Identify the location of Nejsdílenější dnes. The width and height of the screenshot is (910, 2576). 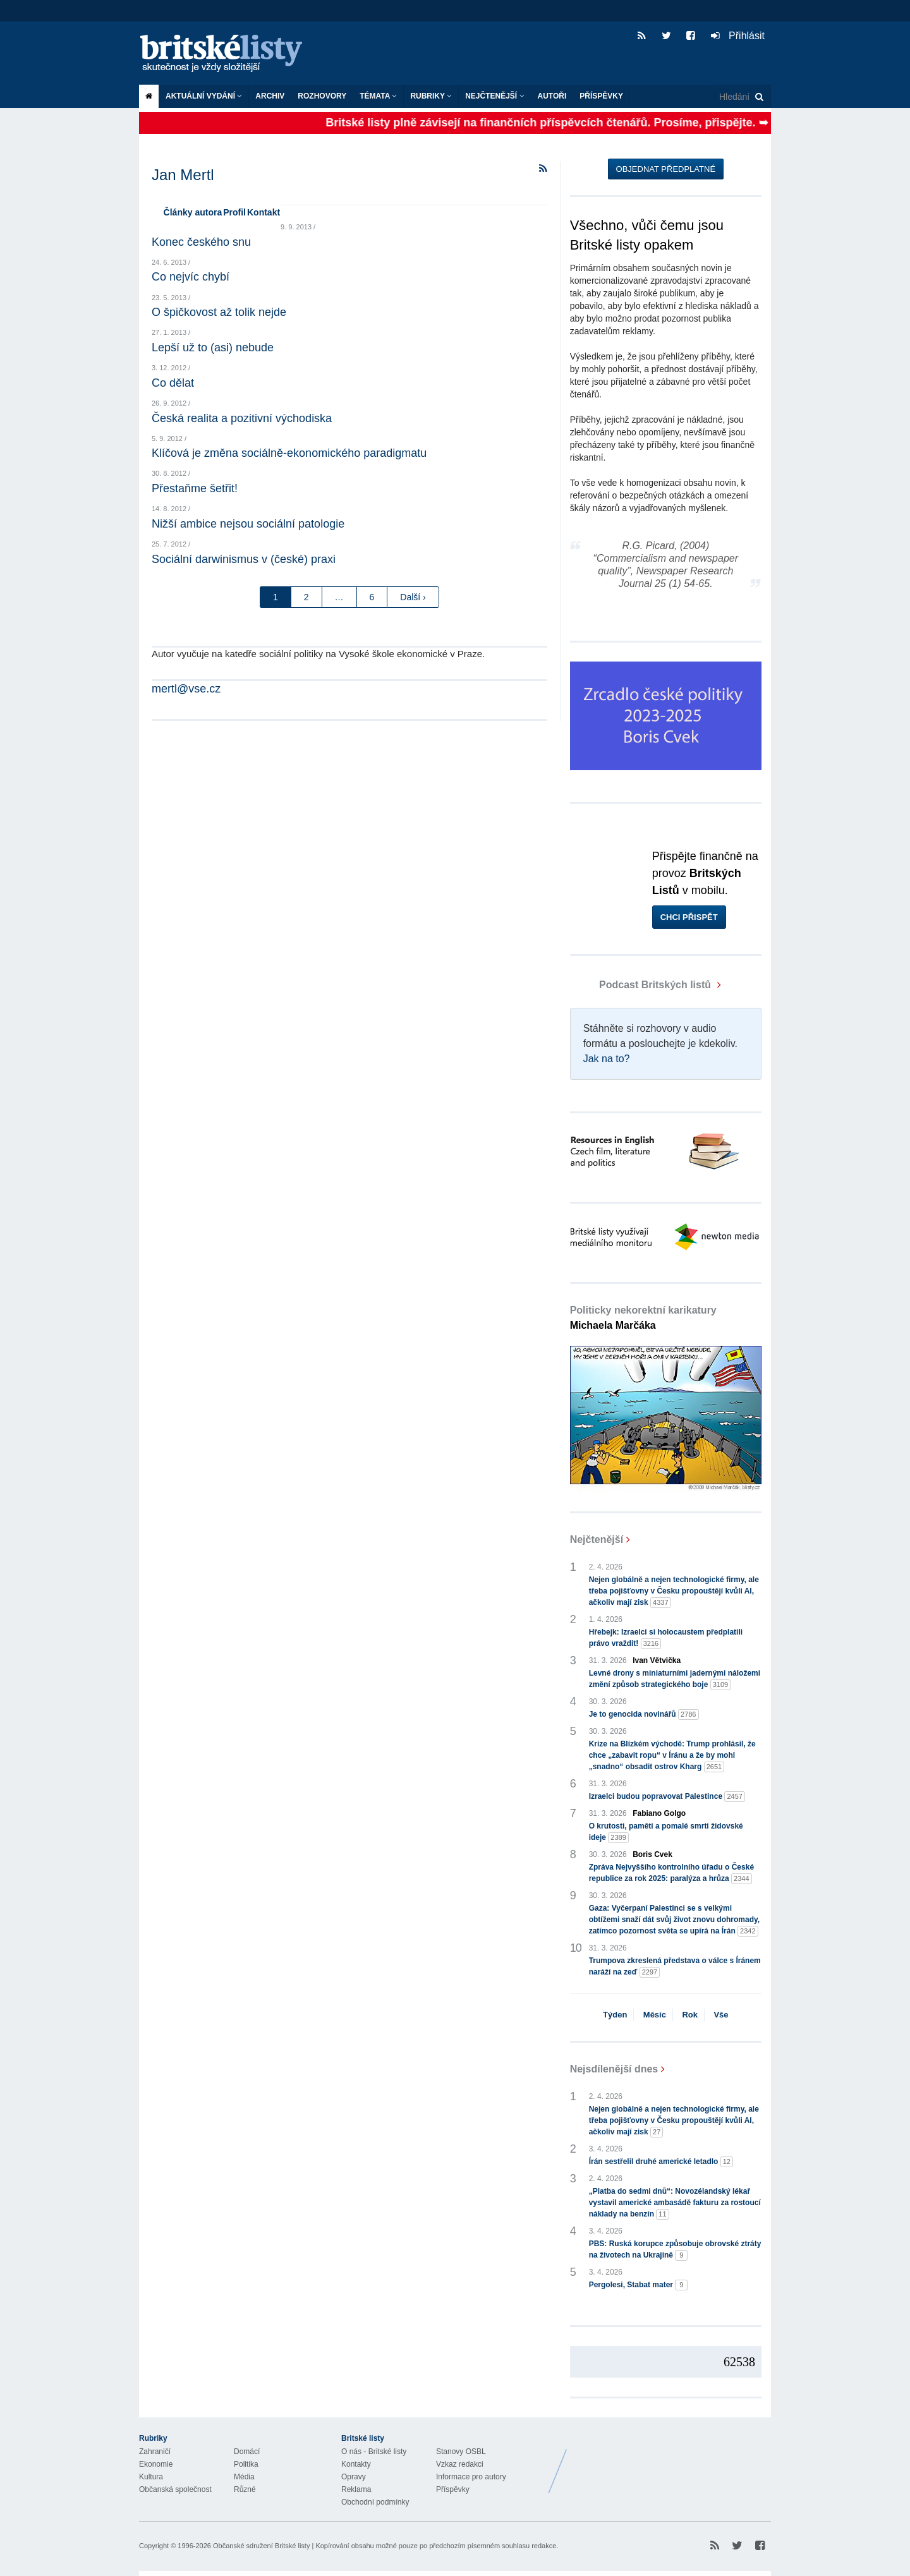
(614, 2069).